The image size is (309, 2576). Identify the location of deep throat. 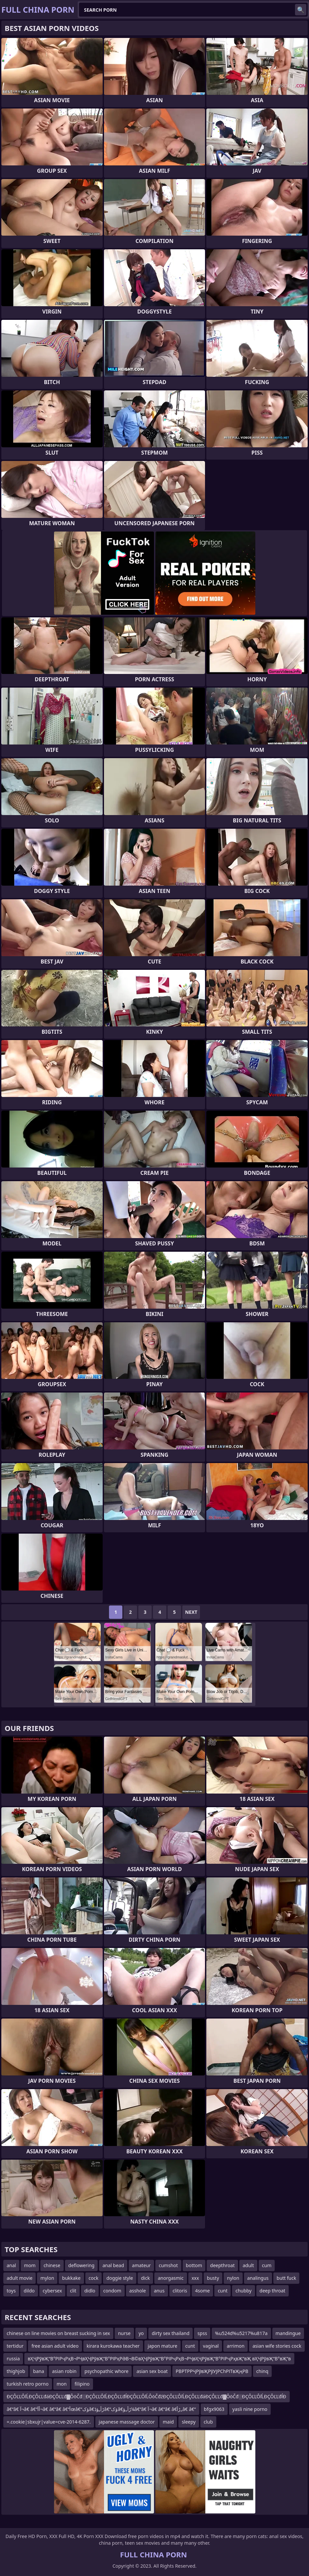
(272, 2290).